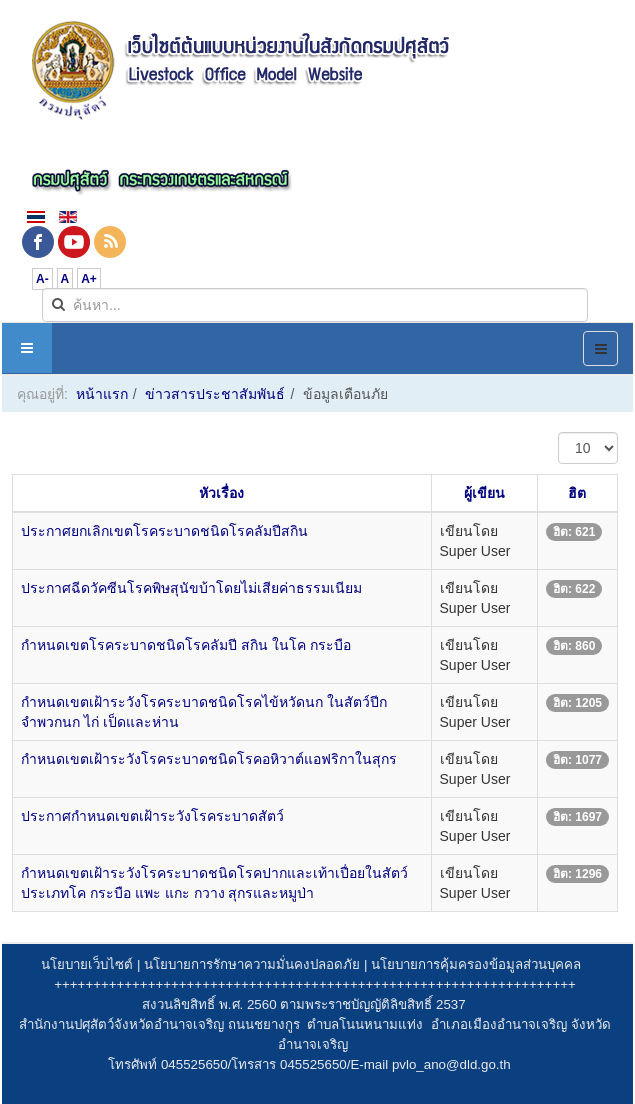  Describe the element at coordinates (186, 645) in the screenshot. I see `กำหนดเขตโรคระบาดชนิดโรคลัมปี สกิน ในโค กระบือ` at that location.